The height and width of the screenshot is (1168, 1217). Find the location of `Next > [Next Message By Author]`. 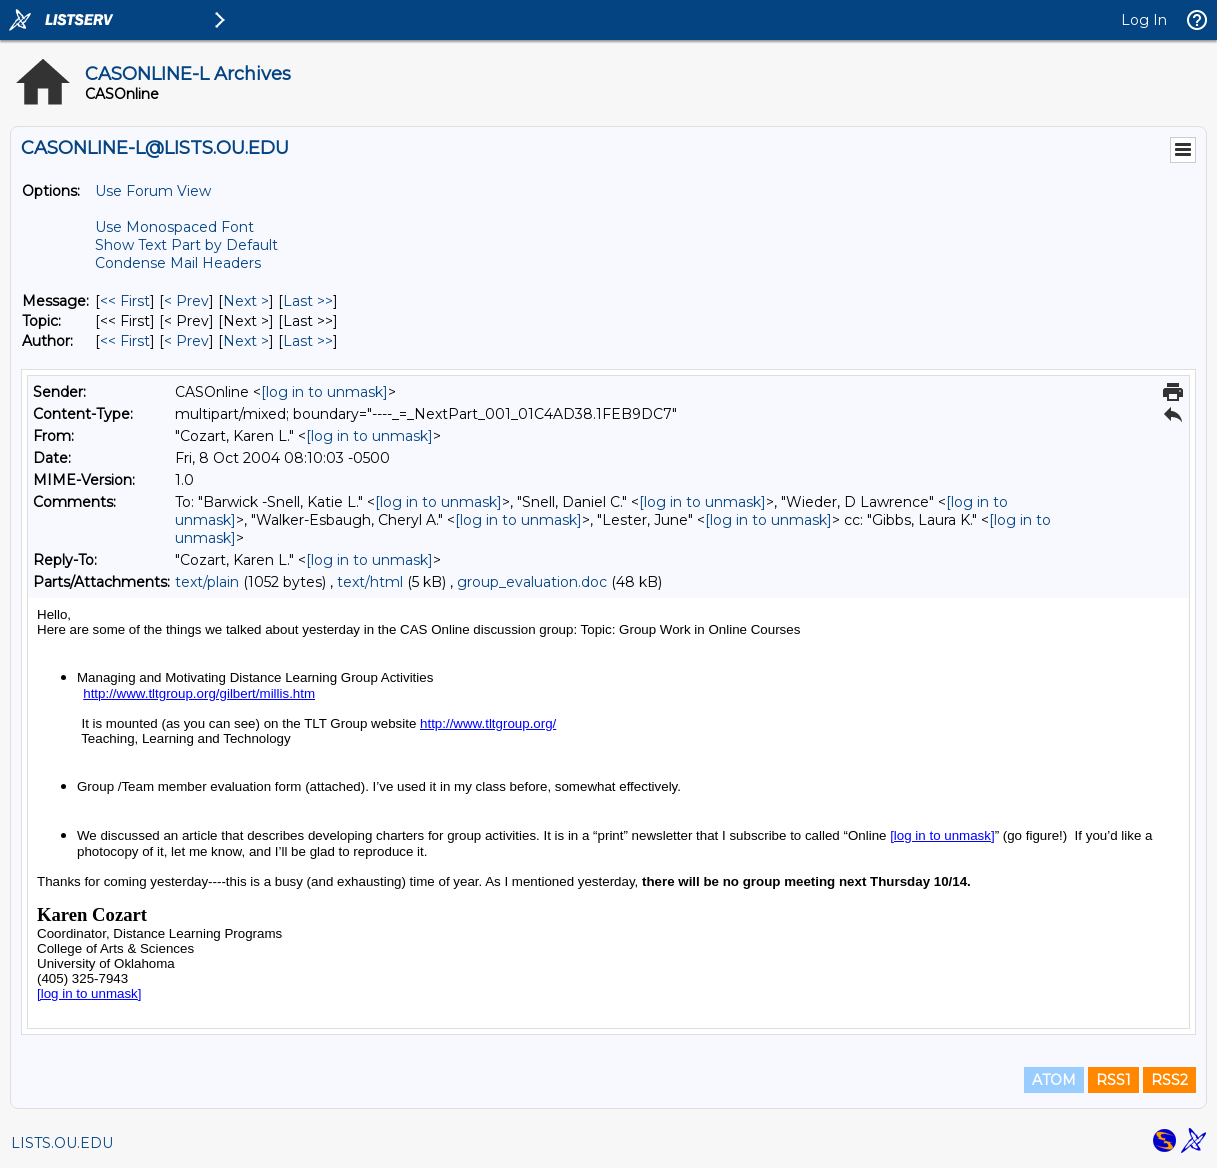

Next > [Next Message By Author] is located at coordinates (246, 341).